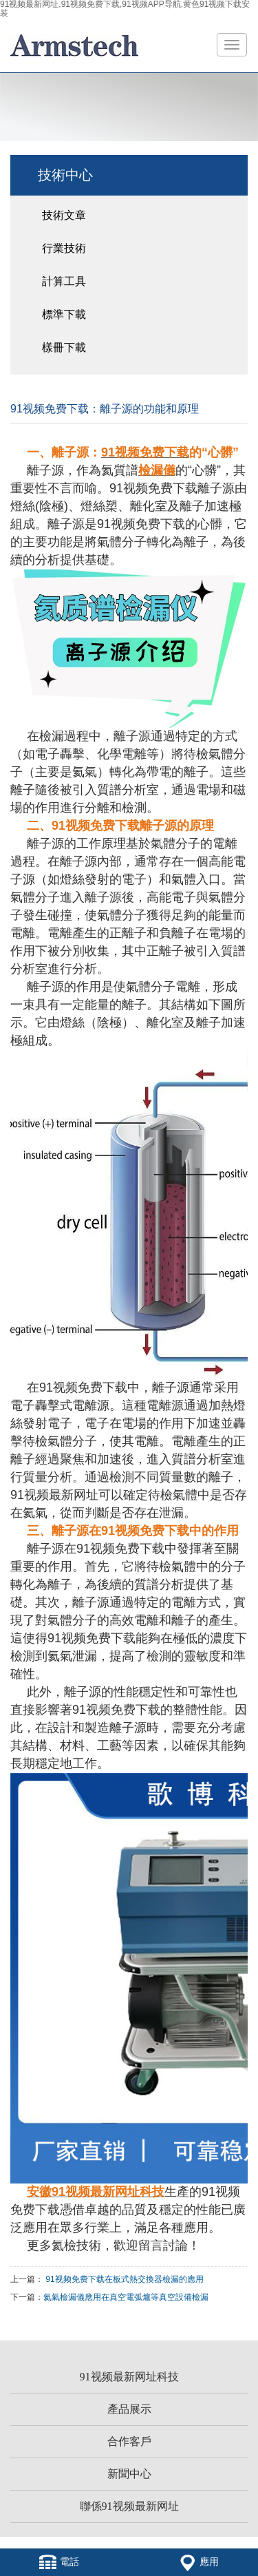  Describe the element at coordinates (64, 314) in the screenshot. I see `標準下載` at that location.